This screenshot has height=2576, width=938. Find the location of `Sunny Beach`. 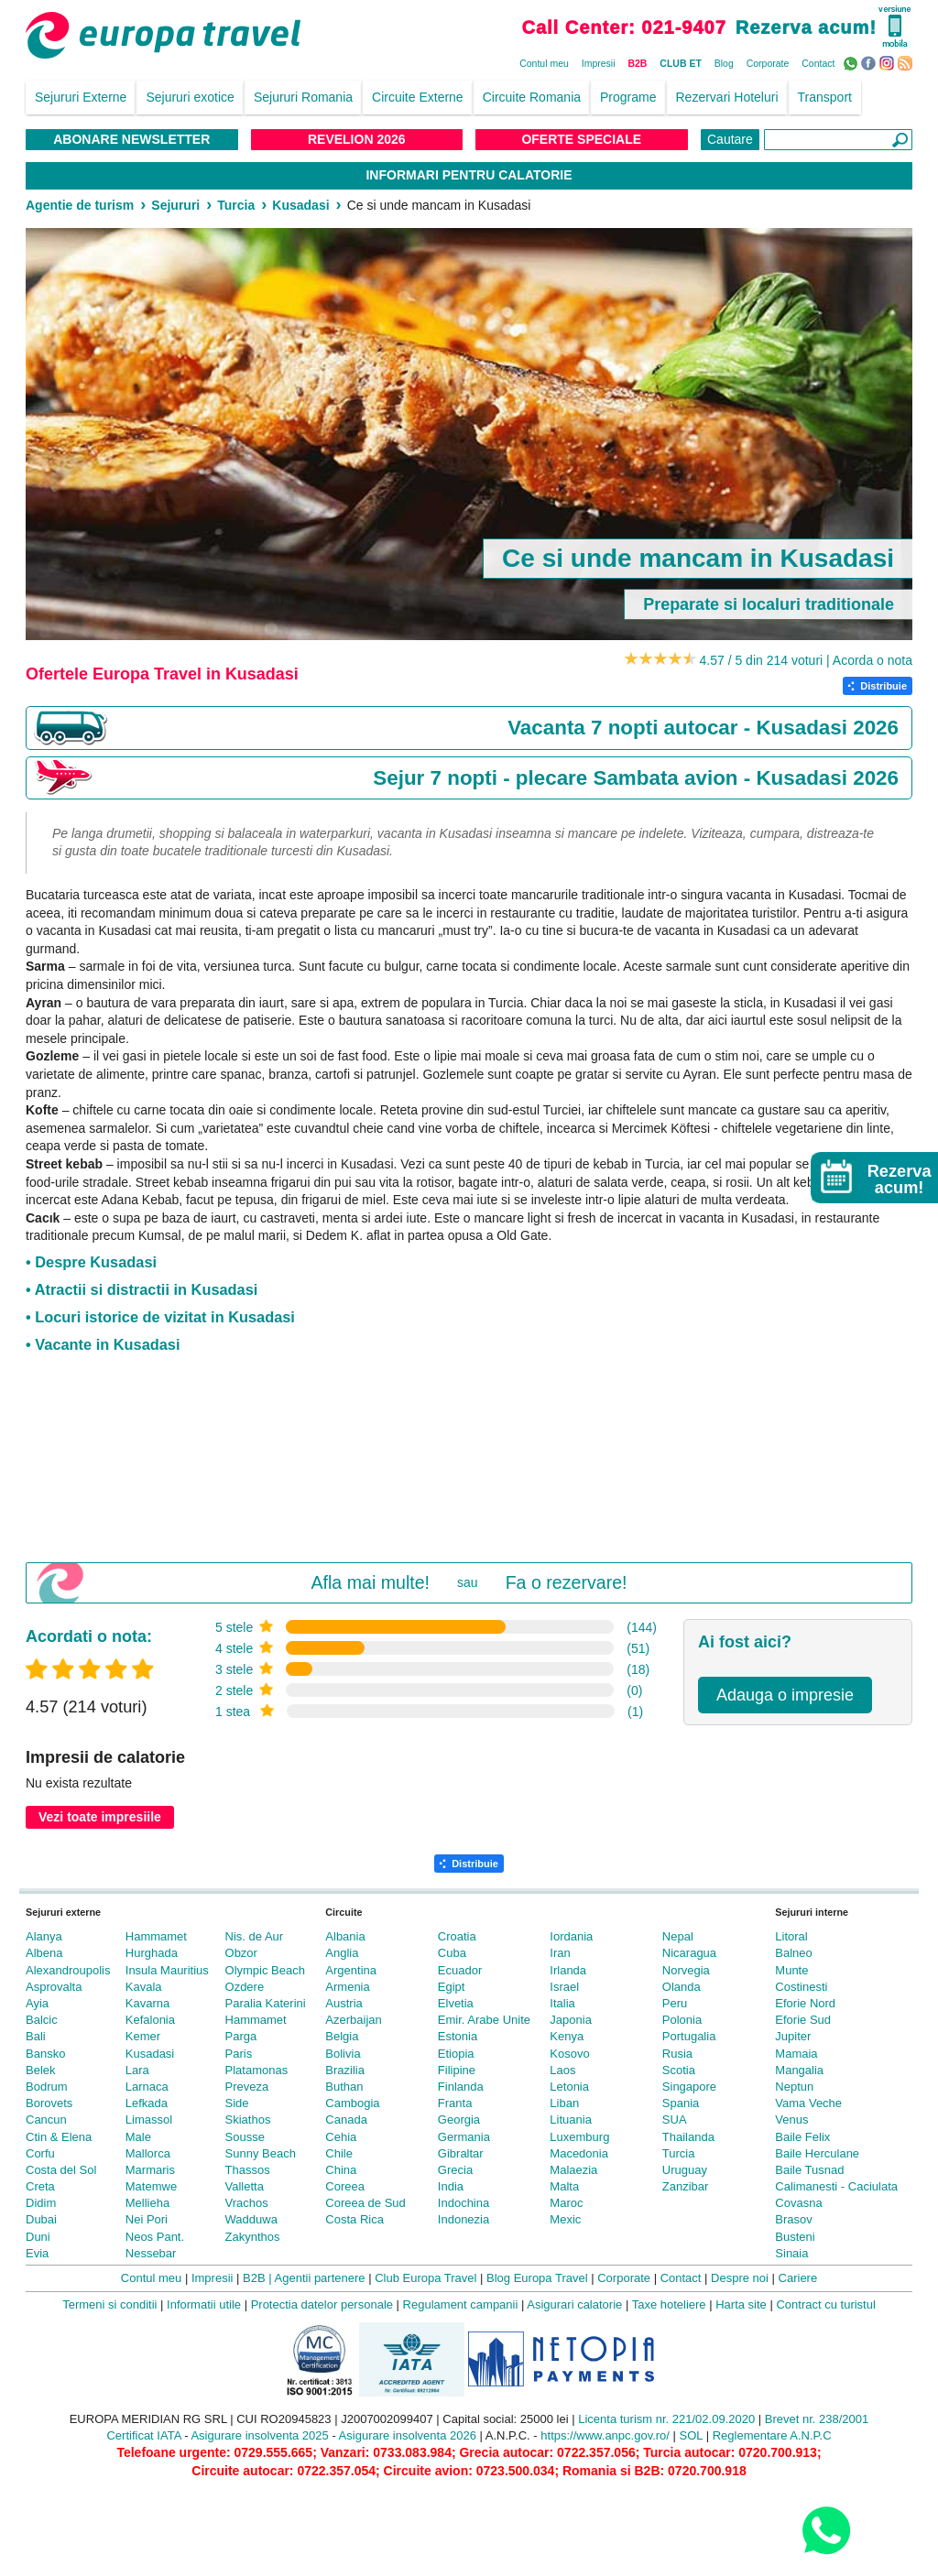

Sunny Beach is located at coordinates (260, 2153).